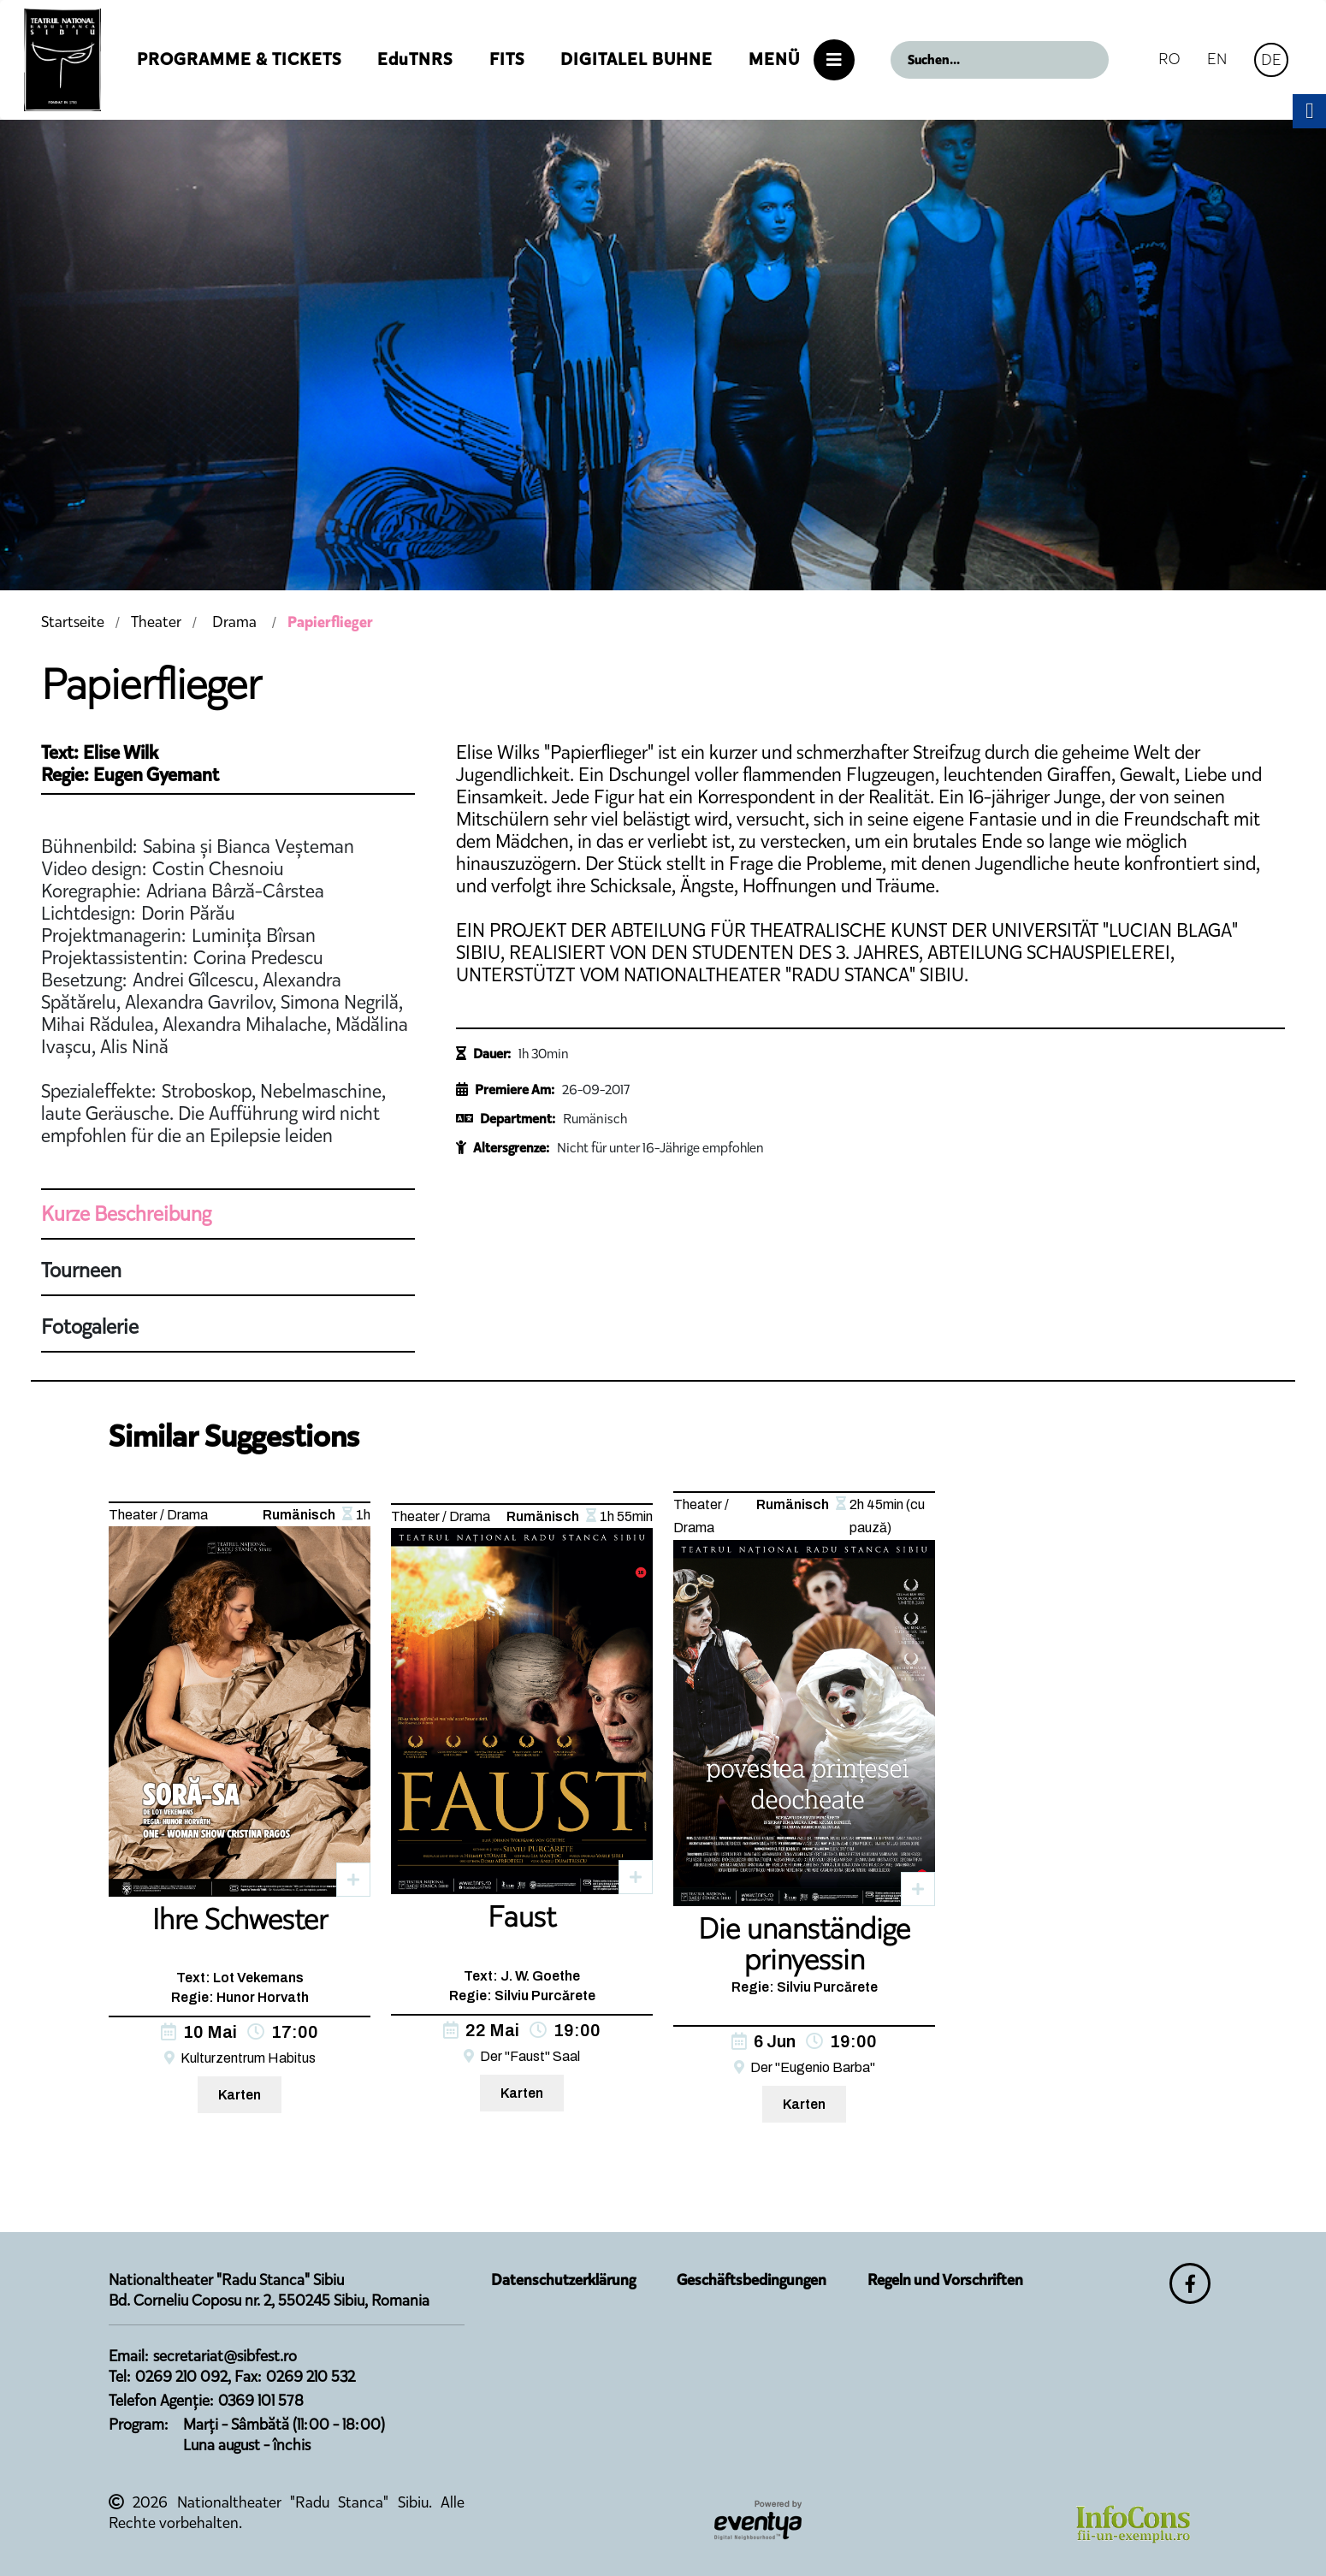  I want to click on FITS, so click(506, 59).